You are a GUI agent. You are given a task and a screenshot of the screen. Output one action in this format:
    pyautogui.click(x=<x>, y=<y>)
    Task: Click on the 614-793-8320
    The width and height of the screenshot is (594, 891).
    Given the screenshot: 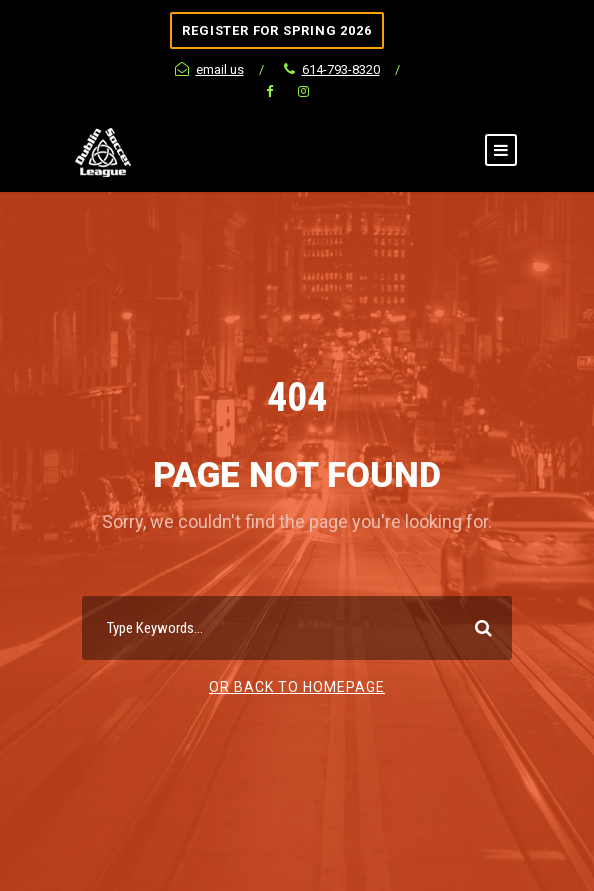 What is the action you would take?
    pyautogui.click(x=332, y=69)
    